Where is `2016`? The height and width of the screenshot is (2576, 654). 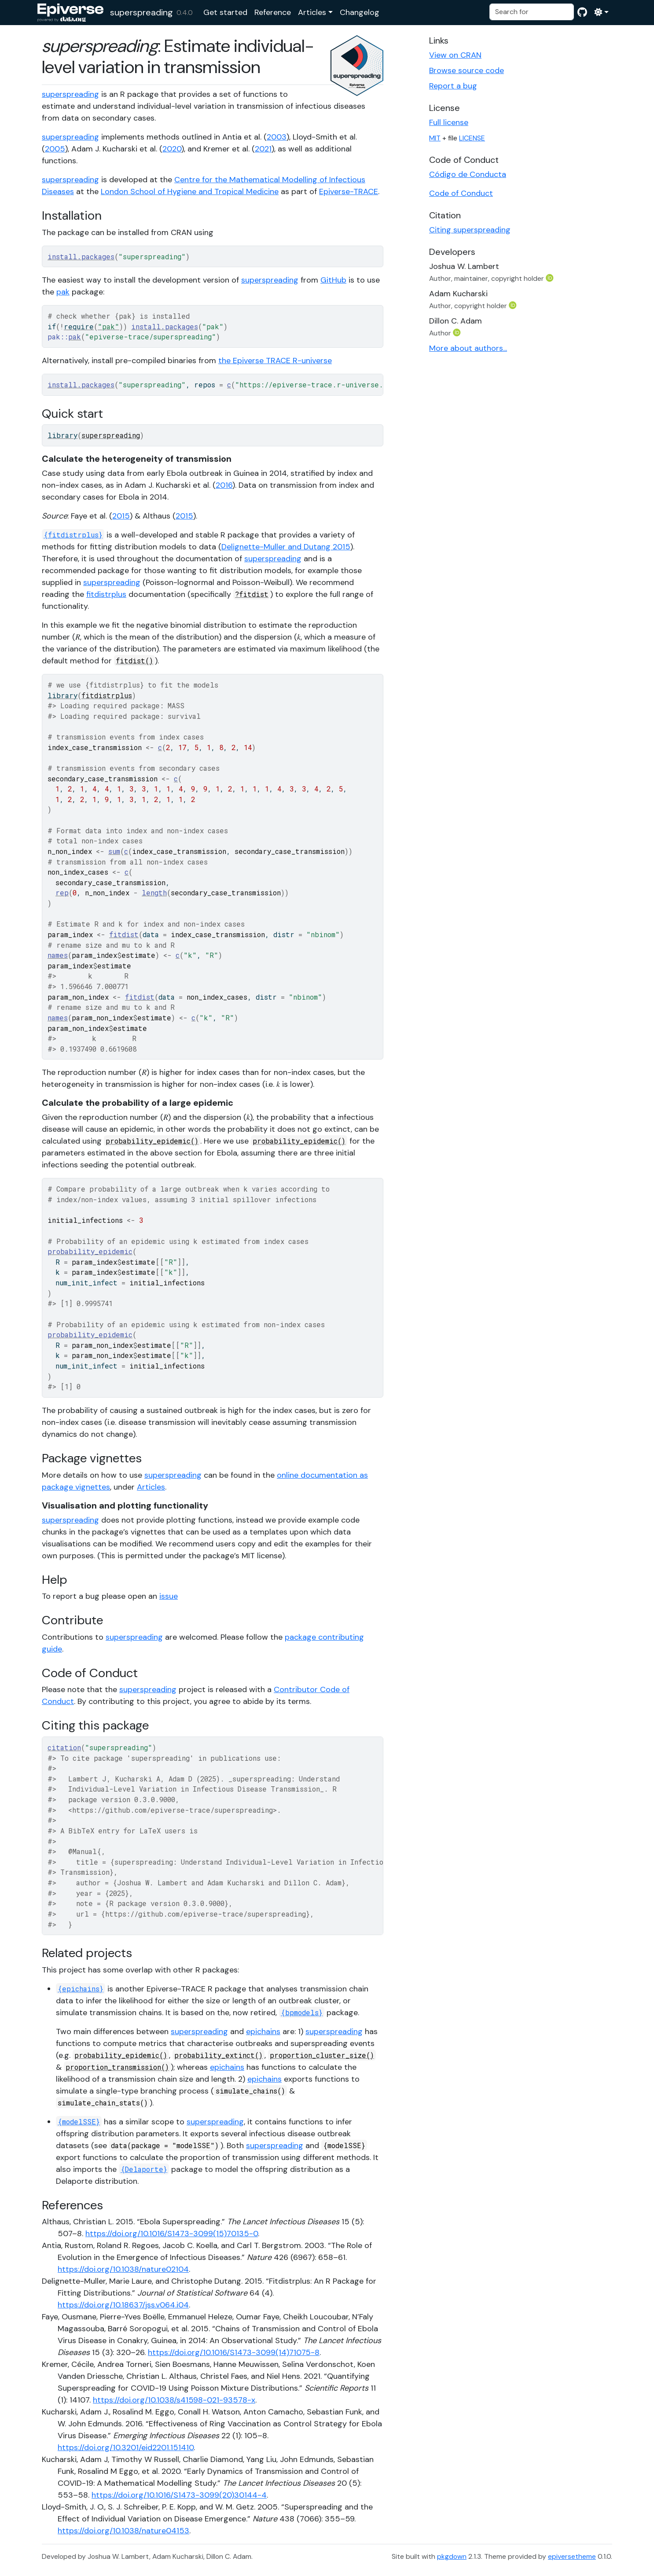
2016 is located at coordinates (224, 485).